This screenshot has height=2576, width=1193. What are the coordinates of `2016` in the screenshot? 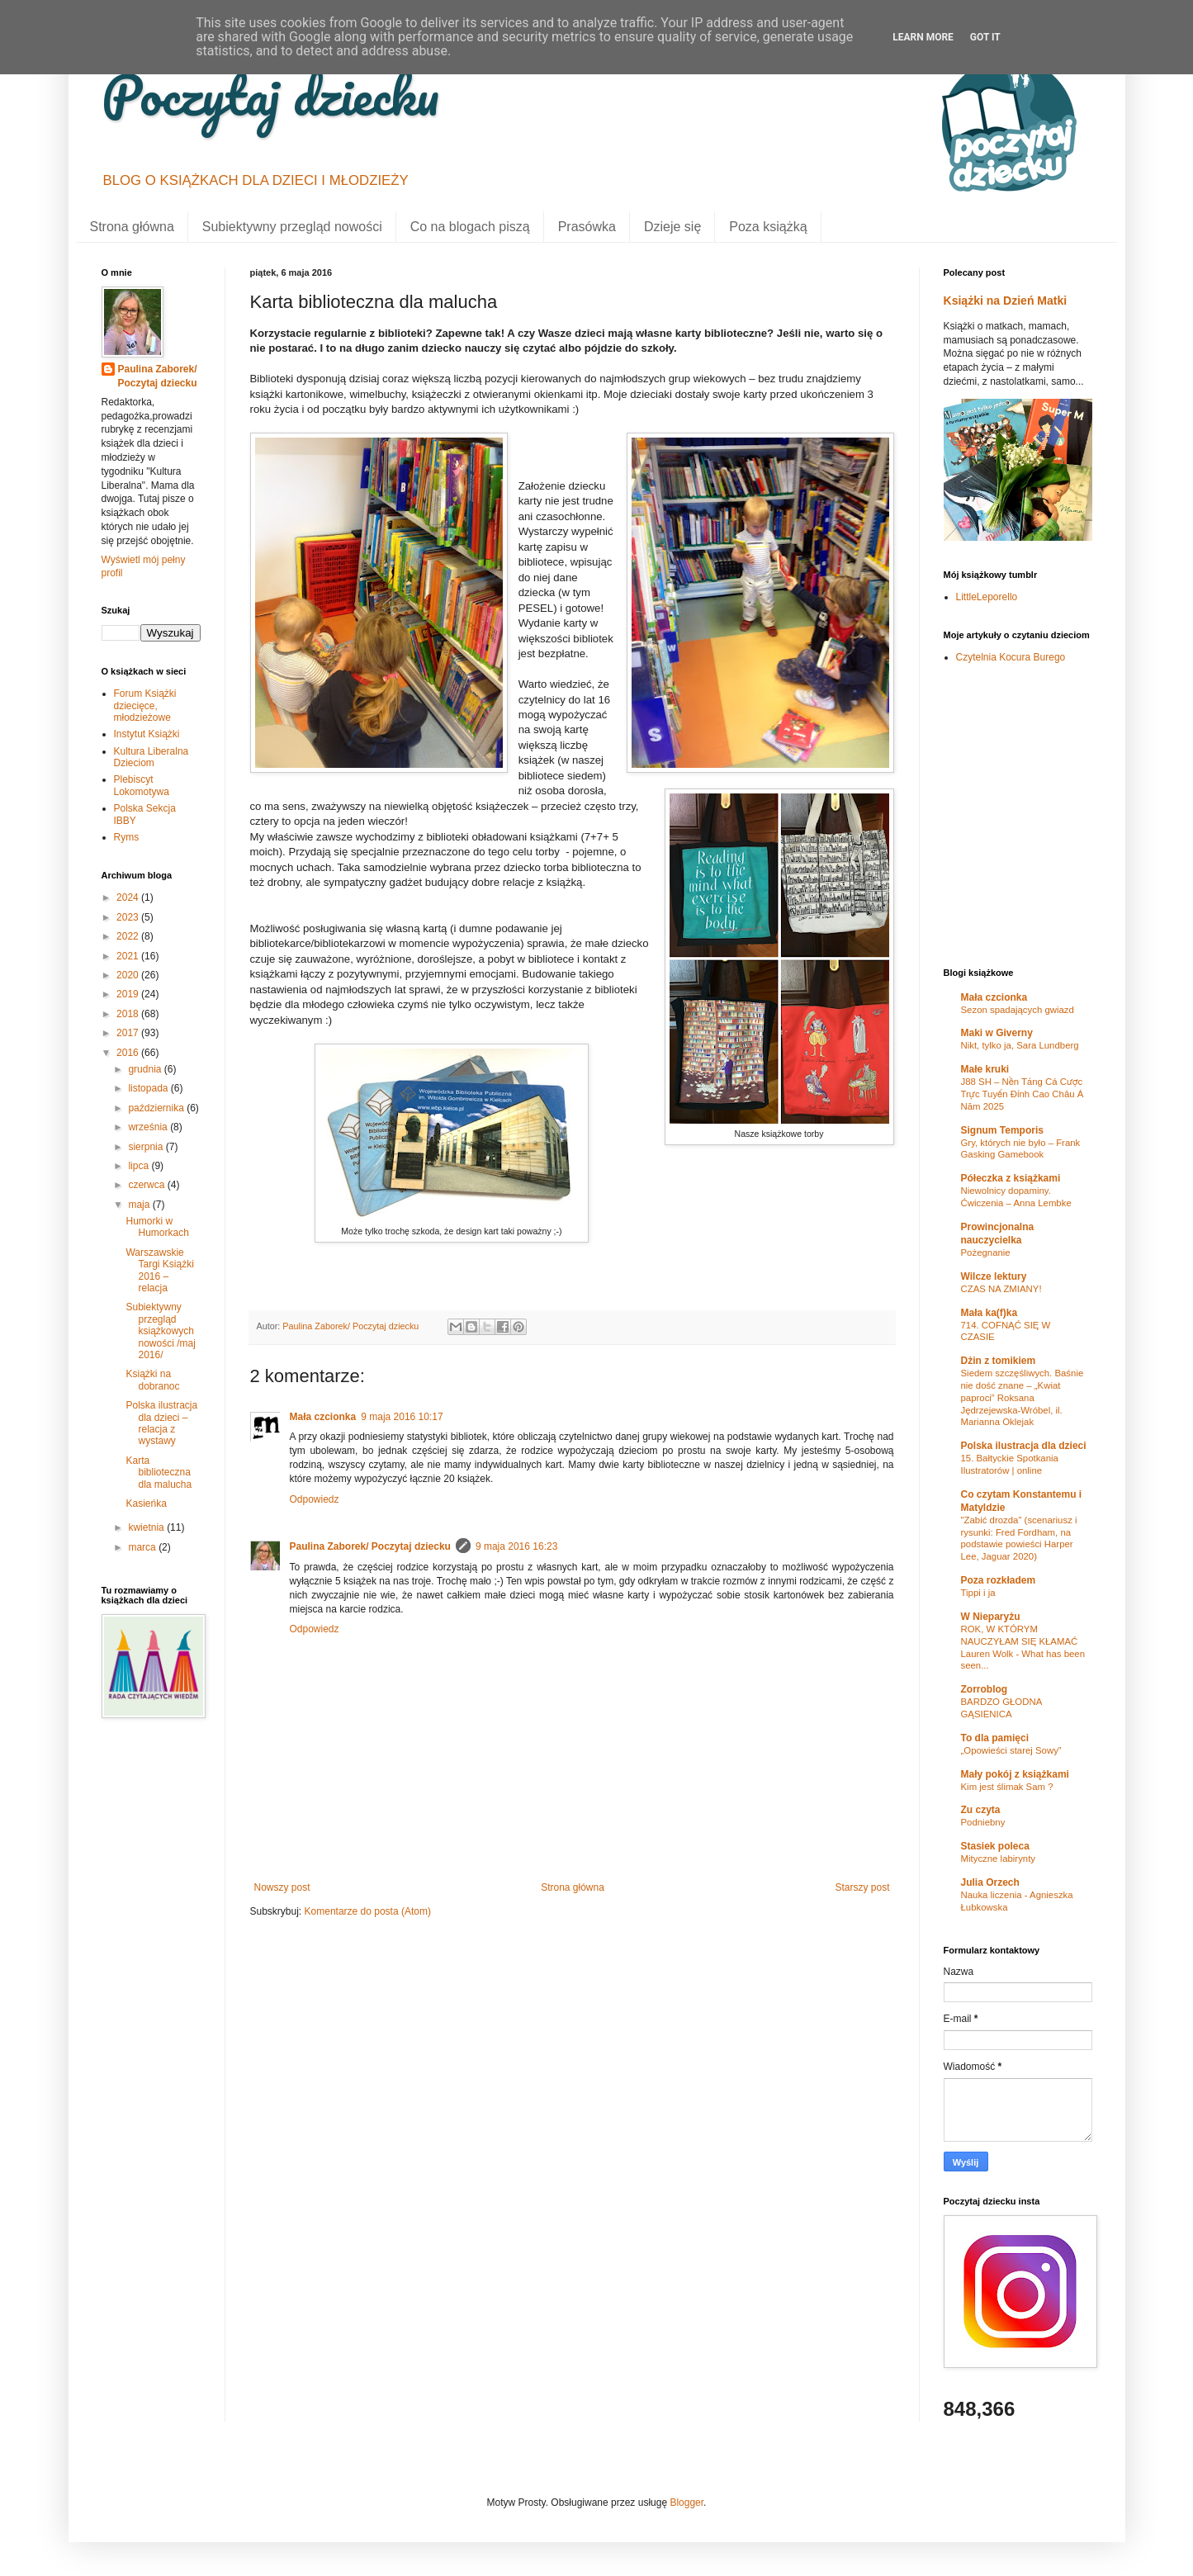 It's located at (128, 1052).